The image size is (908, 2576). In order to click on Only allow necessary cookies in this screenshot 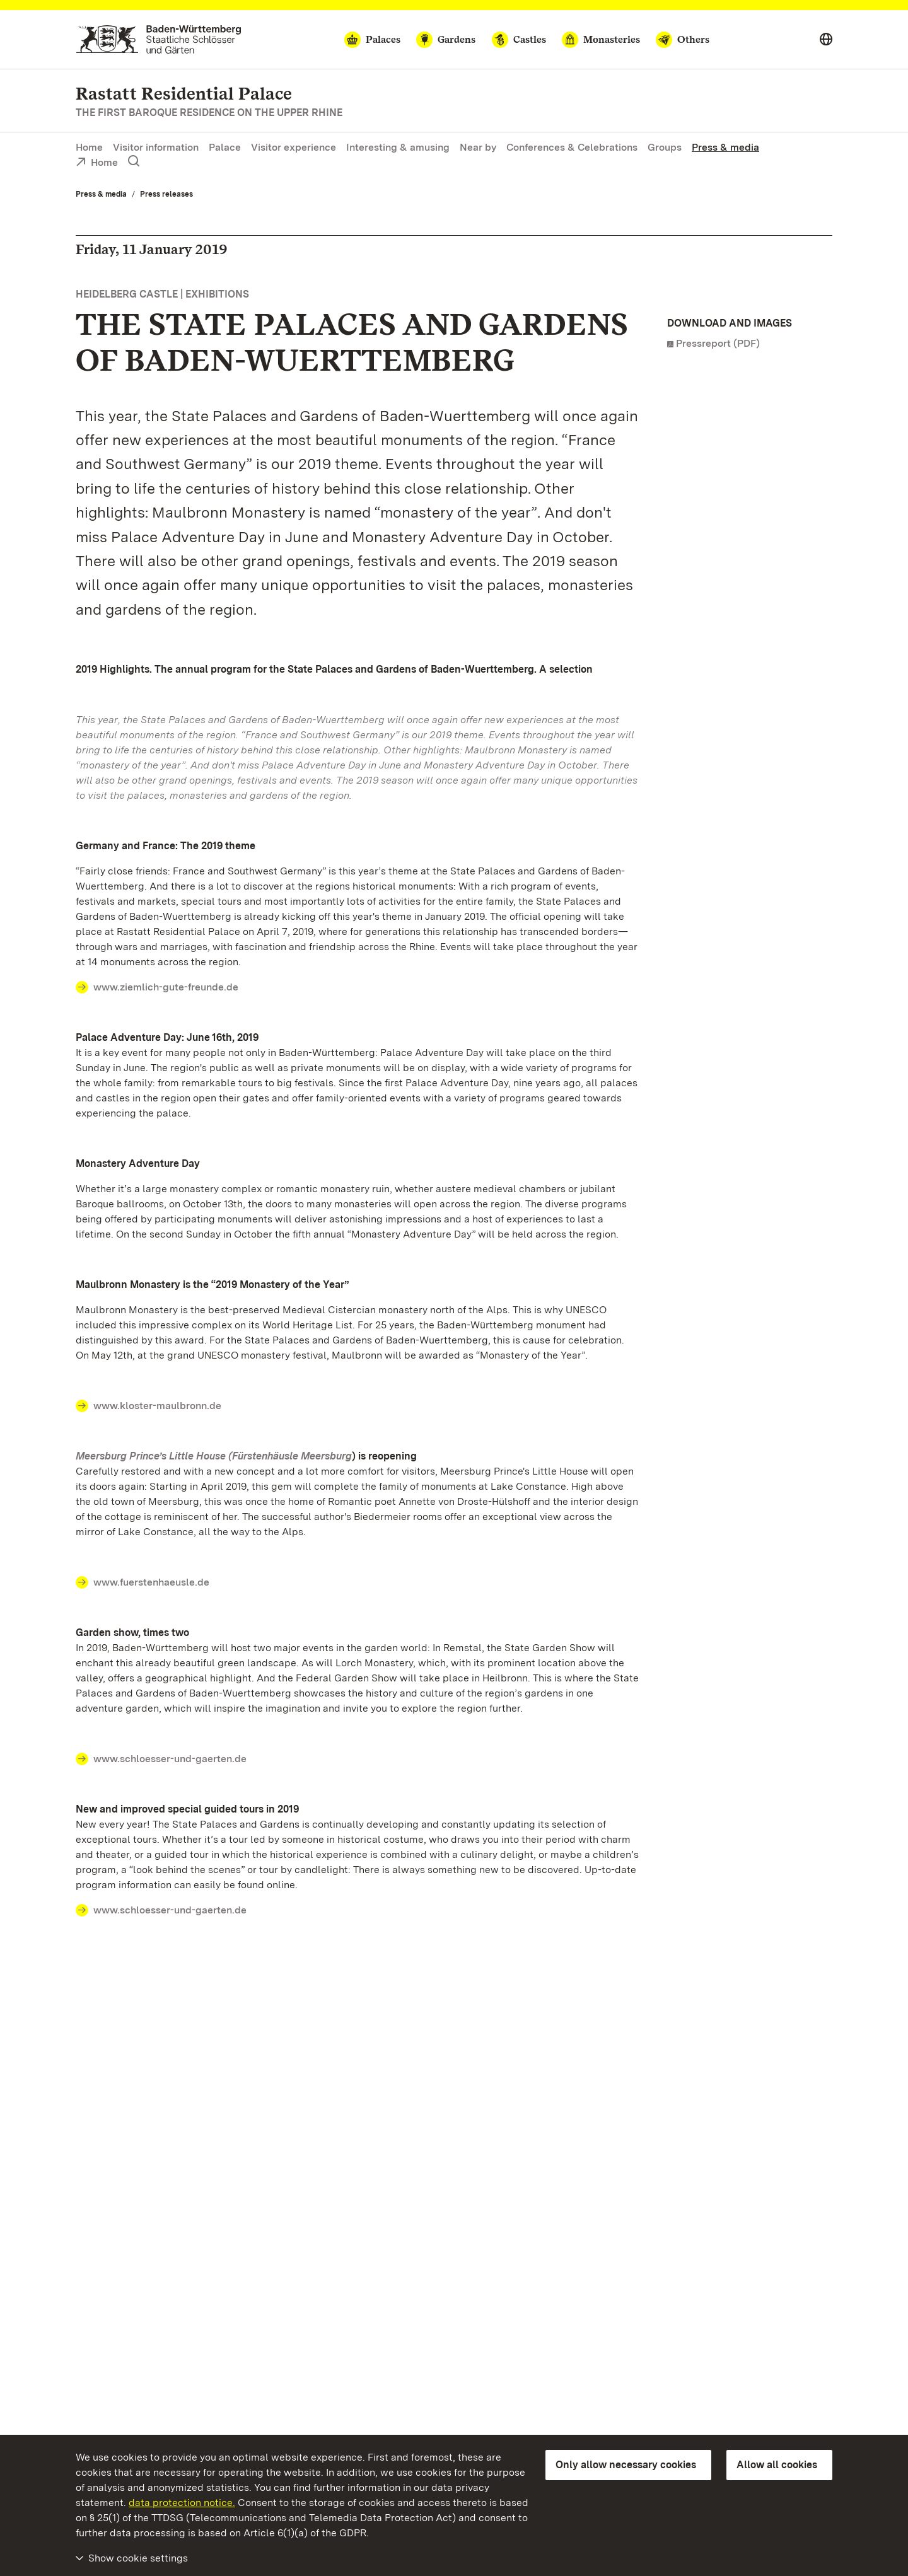, I will do `click(626, 2465)`.